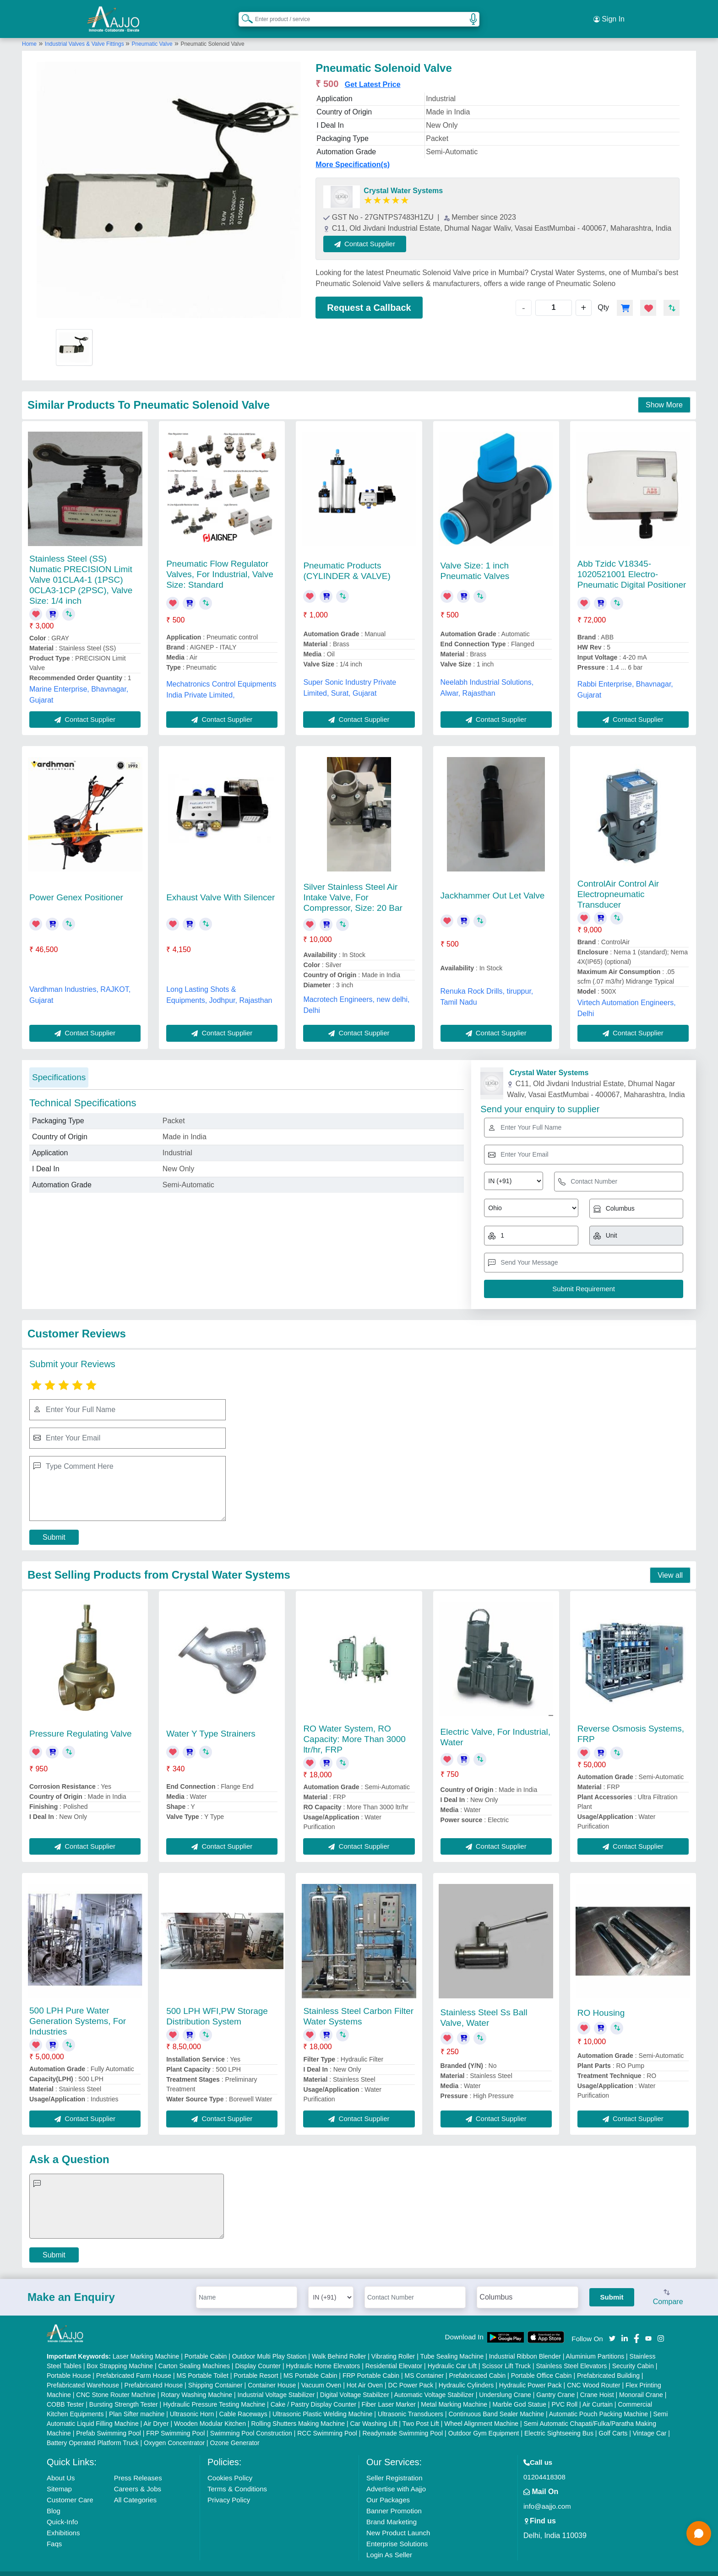  Describe the element at coordinates (389, 2544) in the screenshot. I see `Login As Seller` at that location.